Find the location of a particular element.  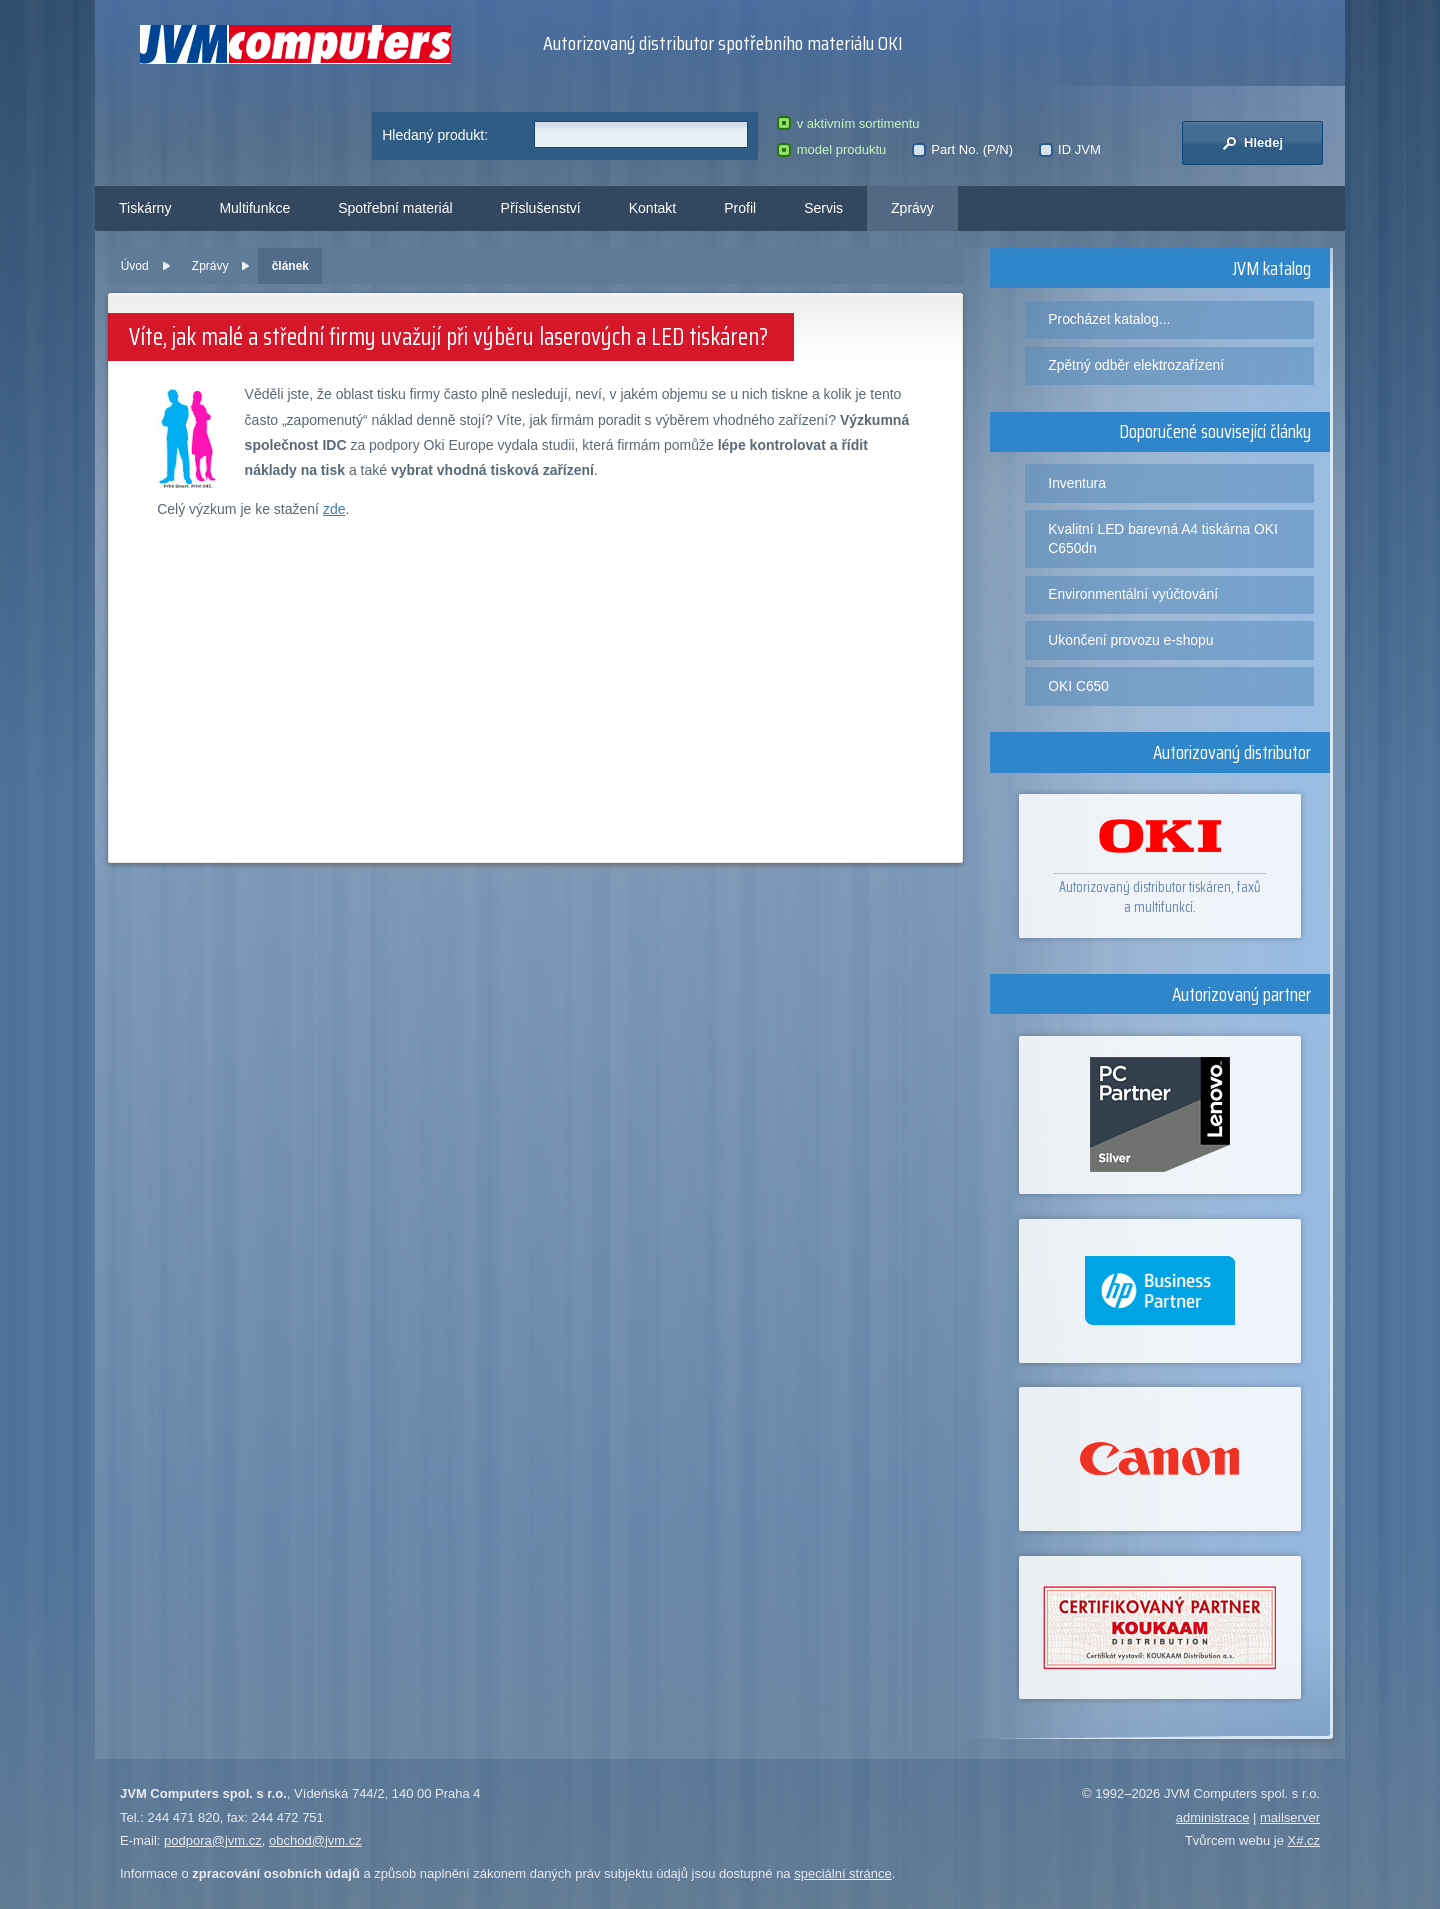

v aktivním sortimentu is located at coordinates (848, 123).